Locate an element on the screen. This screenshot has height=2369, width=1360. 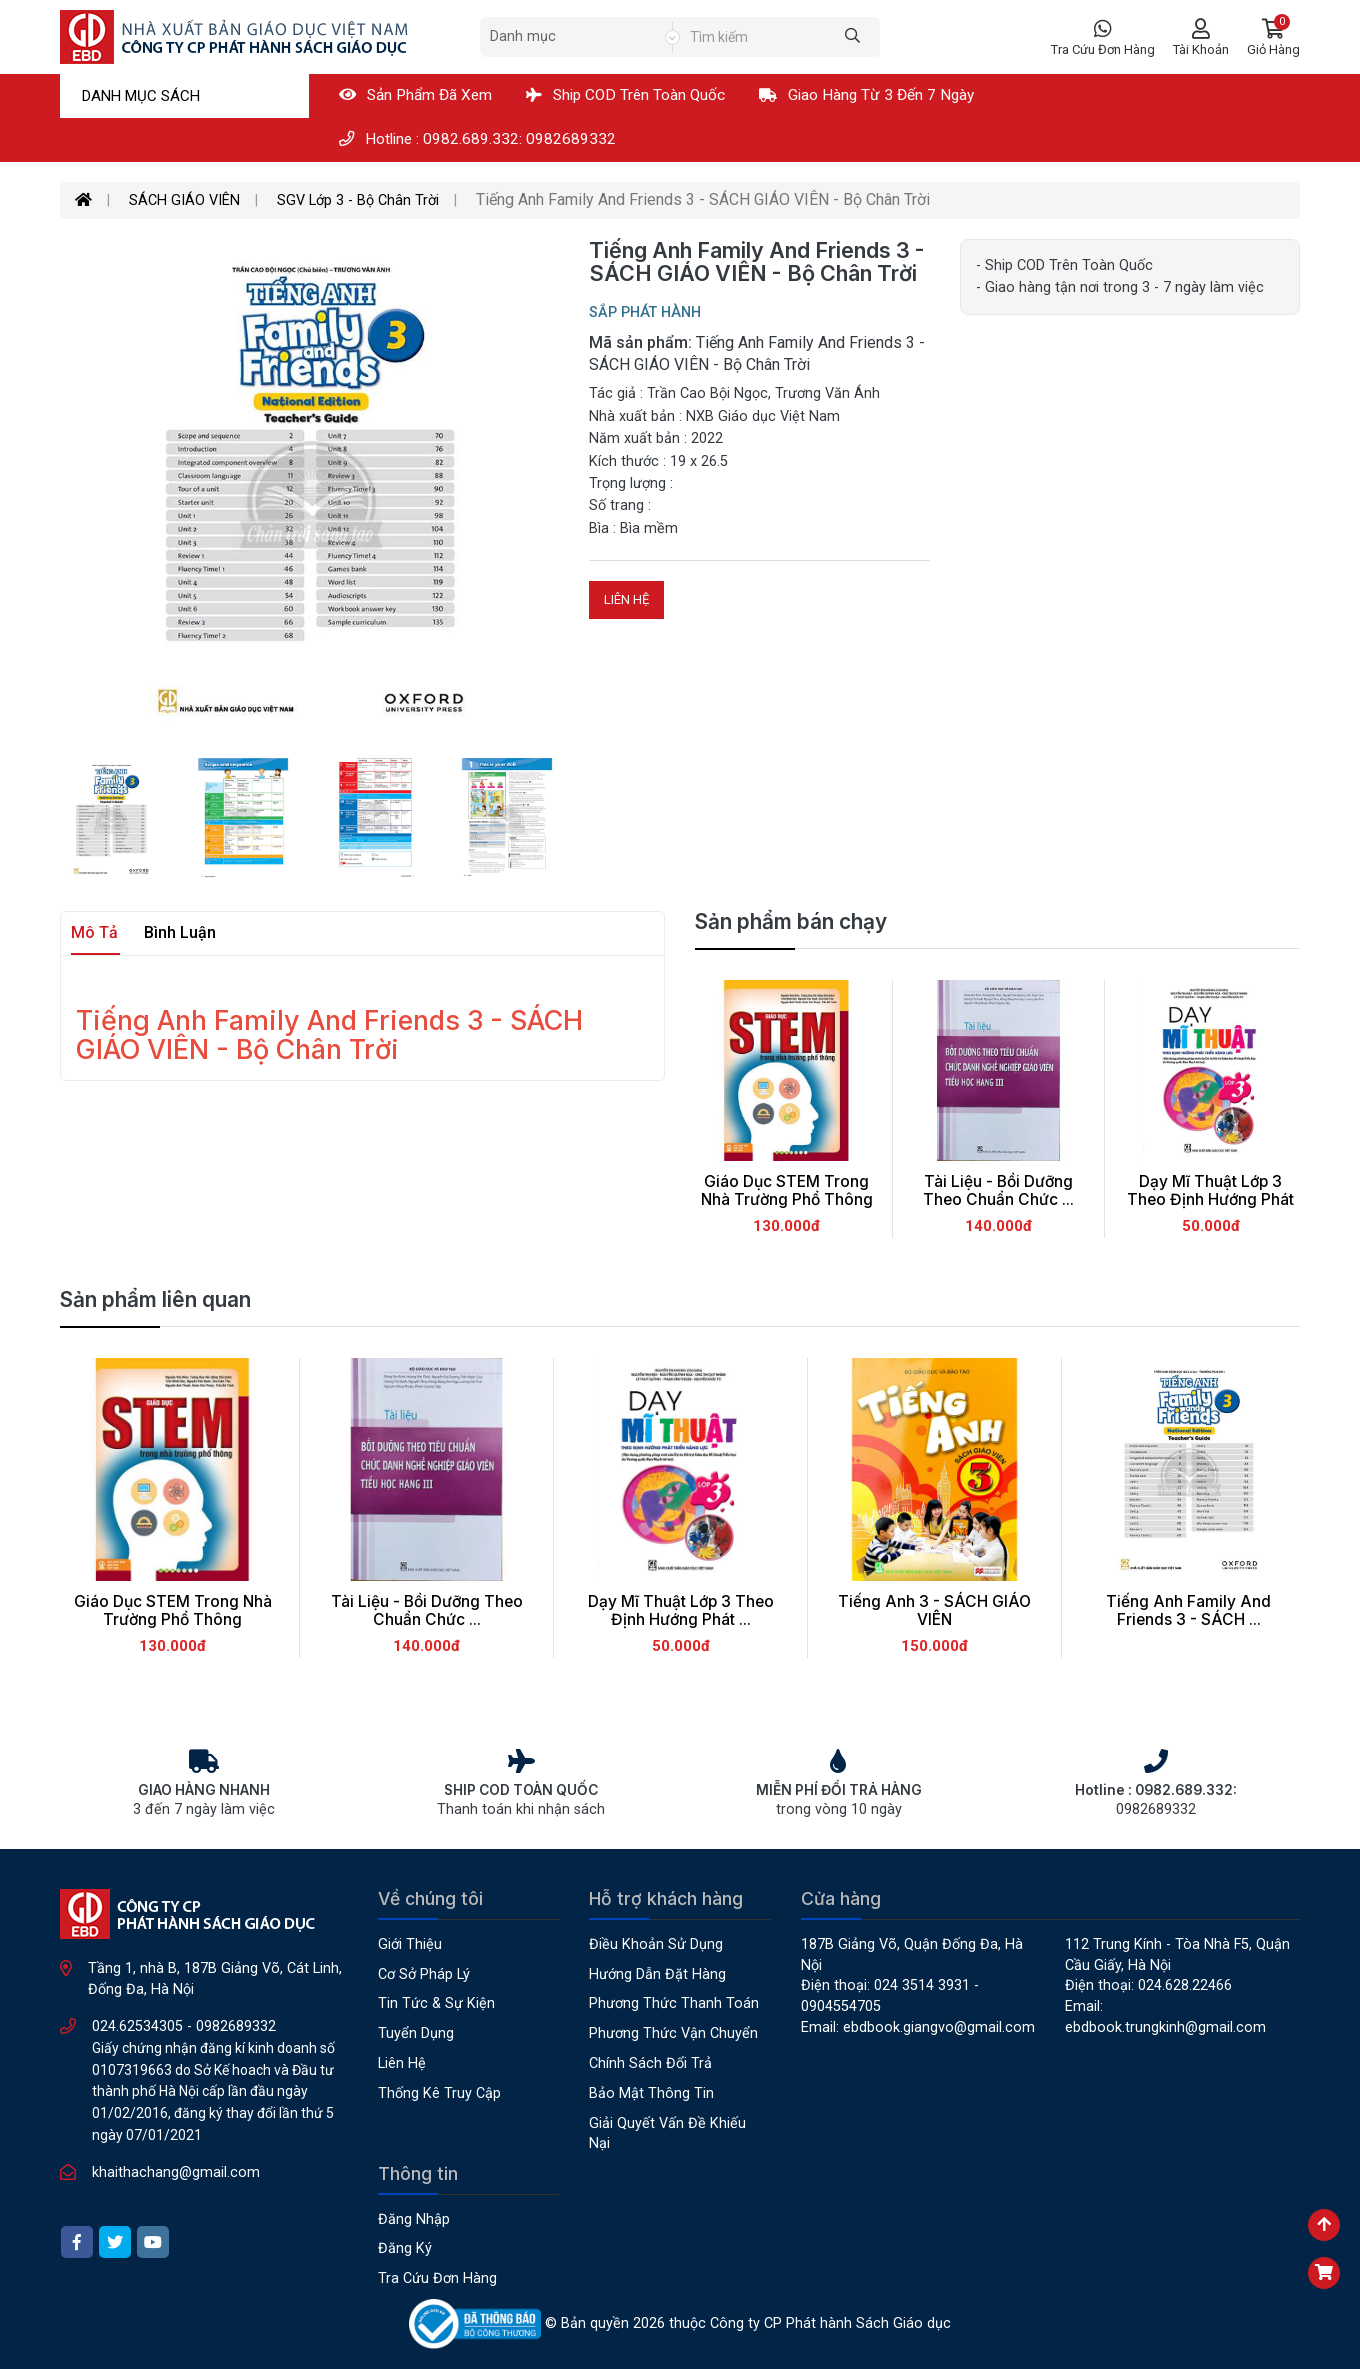
Ship COD Trên Toàn Quốc is located at coordinates (625, 95).